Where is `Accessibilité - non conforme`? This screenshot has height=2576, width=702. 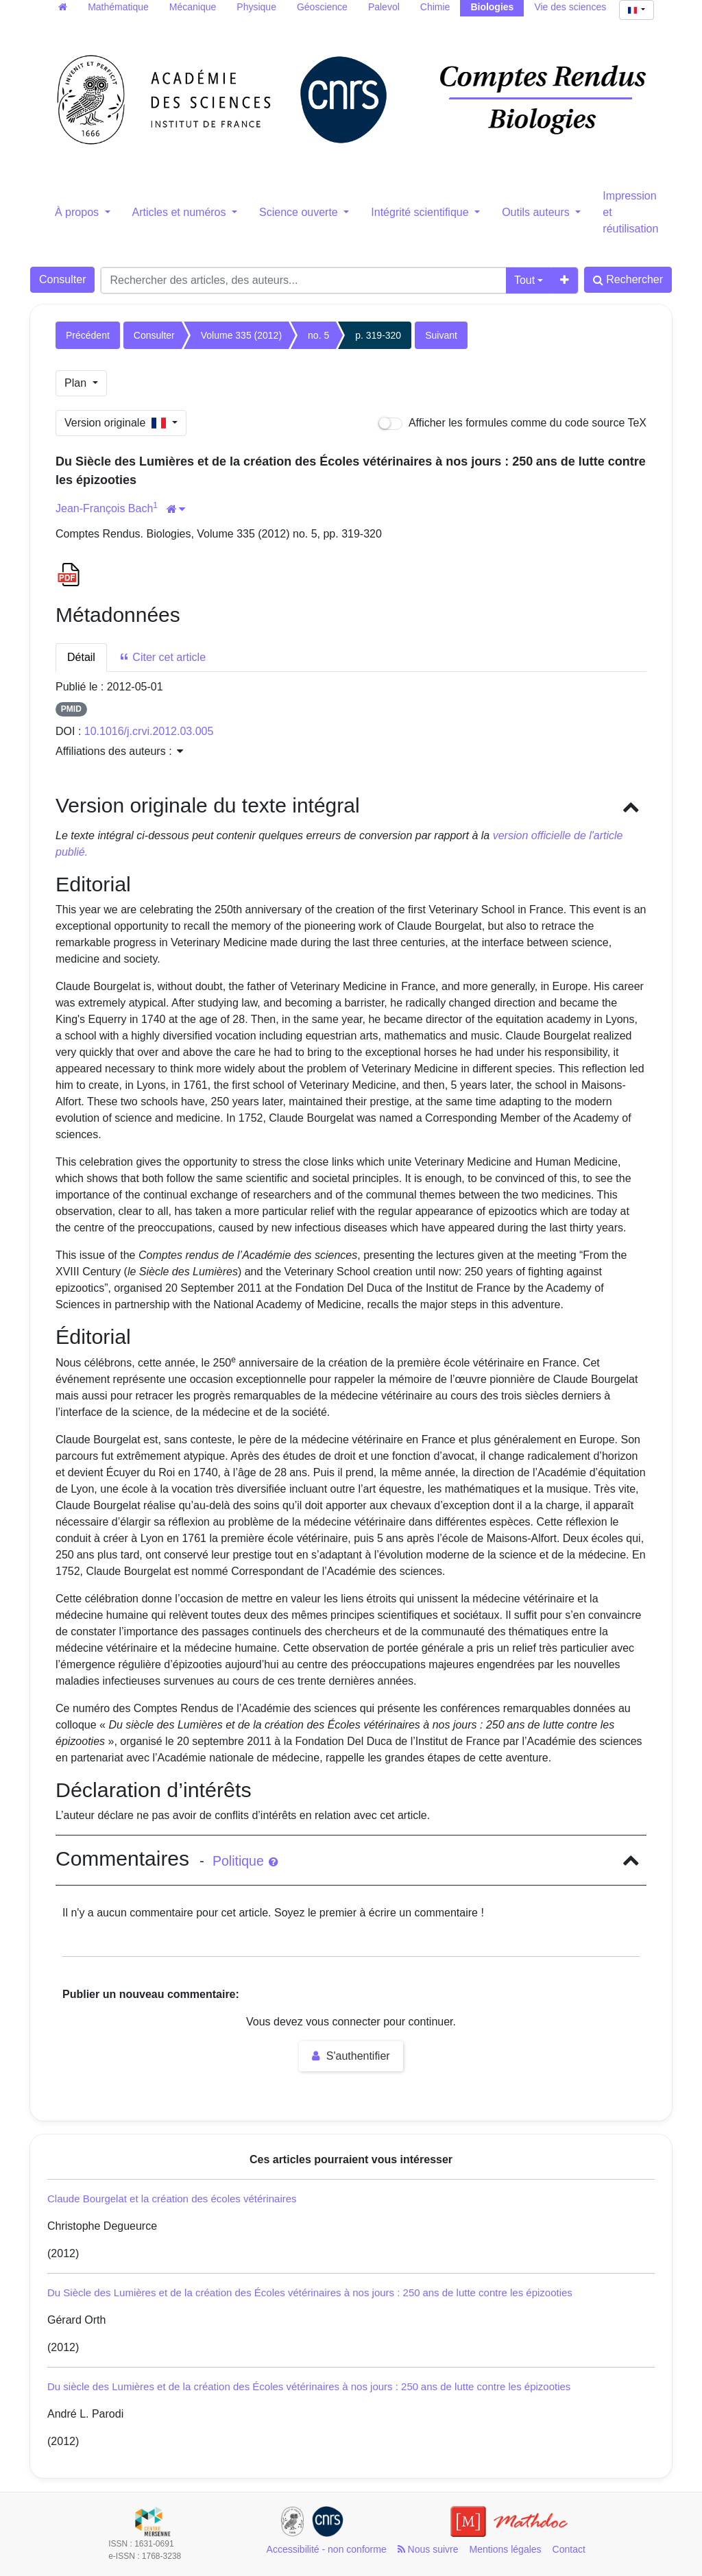
Accessibilité - non conforme is located at coordinates (327, 2549).